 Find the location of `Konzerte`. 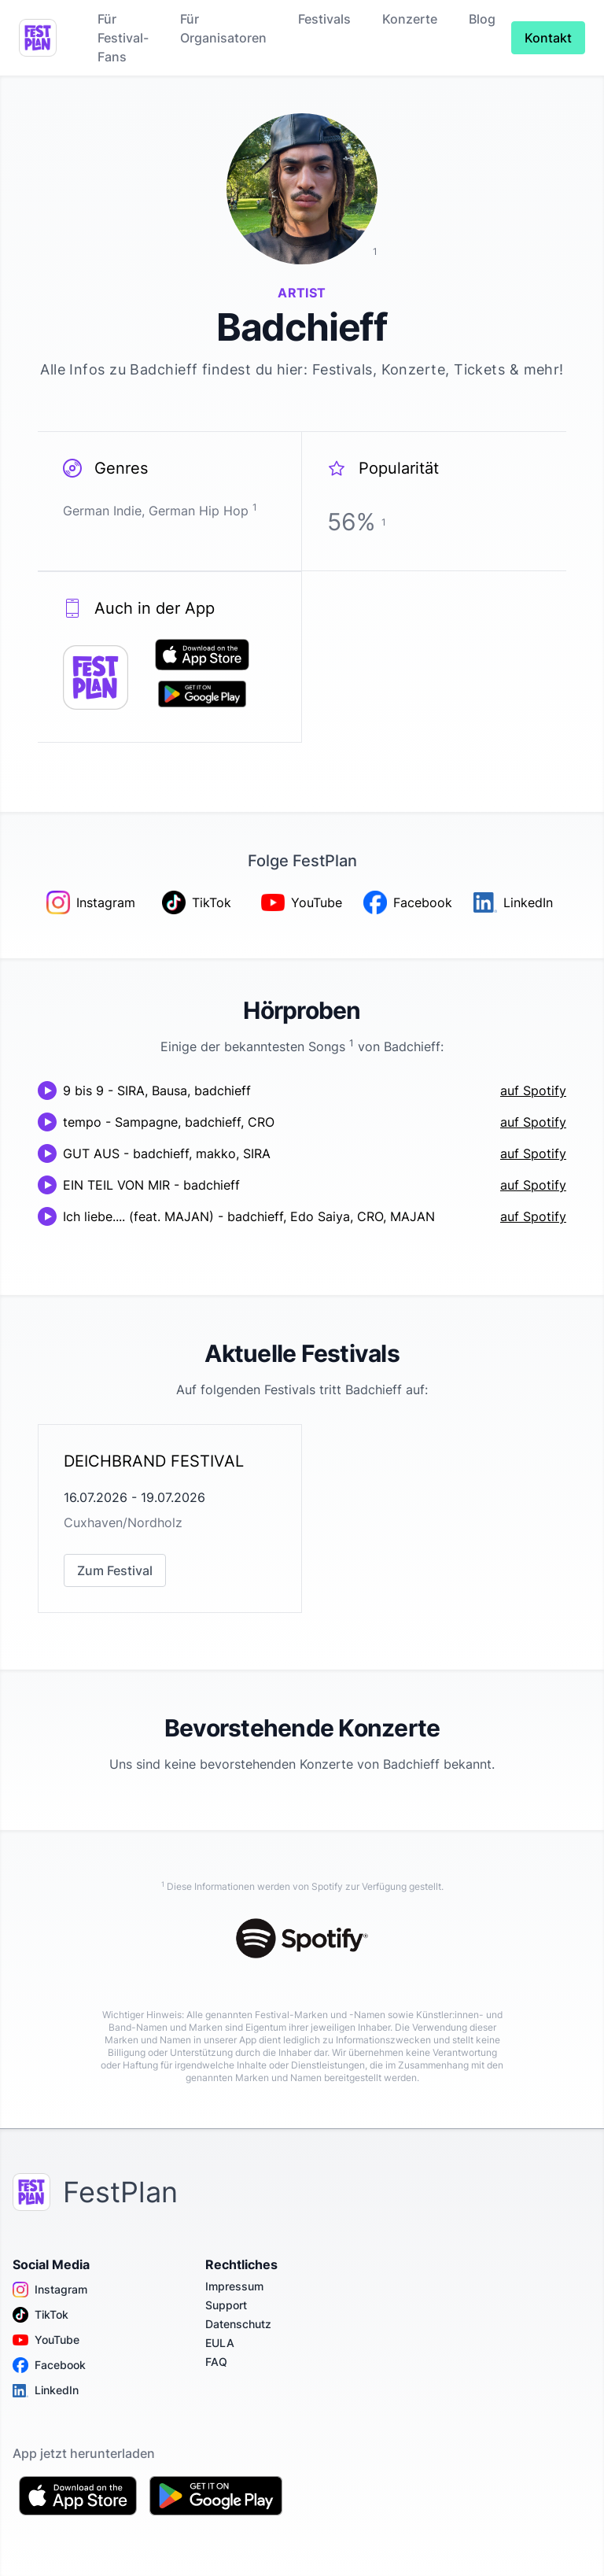

Konzerte is located at coordinates (409, 19).